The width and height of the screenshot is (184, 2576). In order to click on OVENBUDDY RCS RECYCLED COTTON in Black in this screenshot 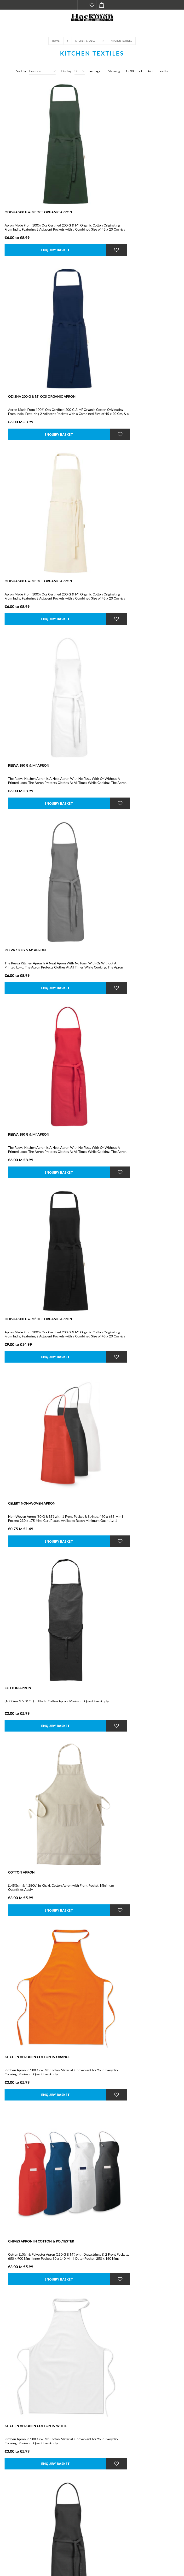, I will do `click(43, 2249)`.